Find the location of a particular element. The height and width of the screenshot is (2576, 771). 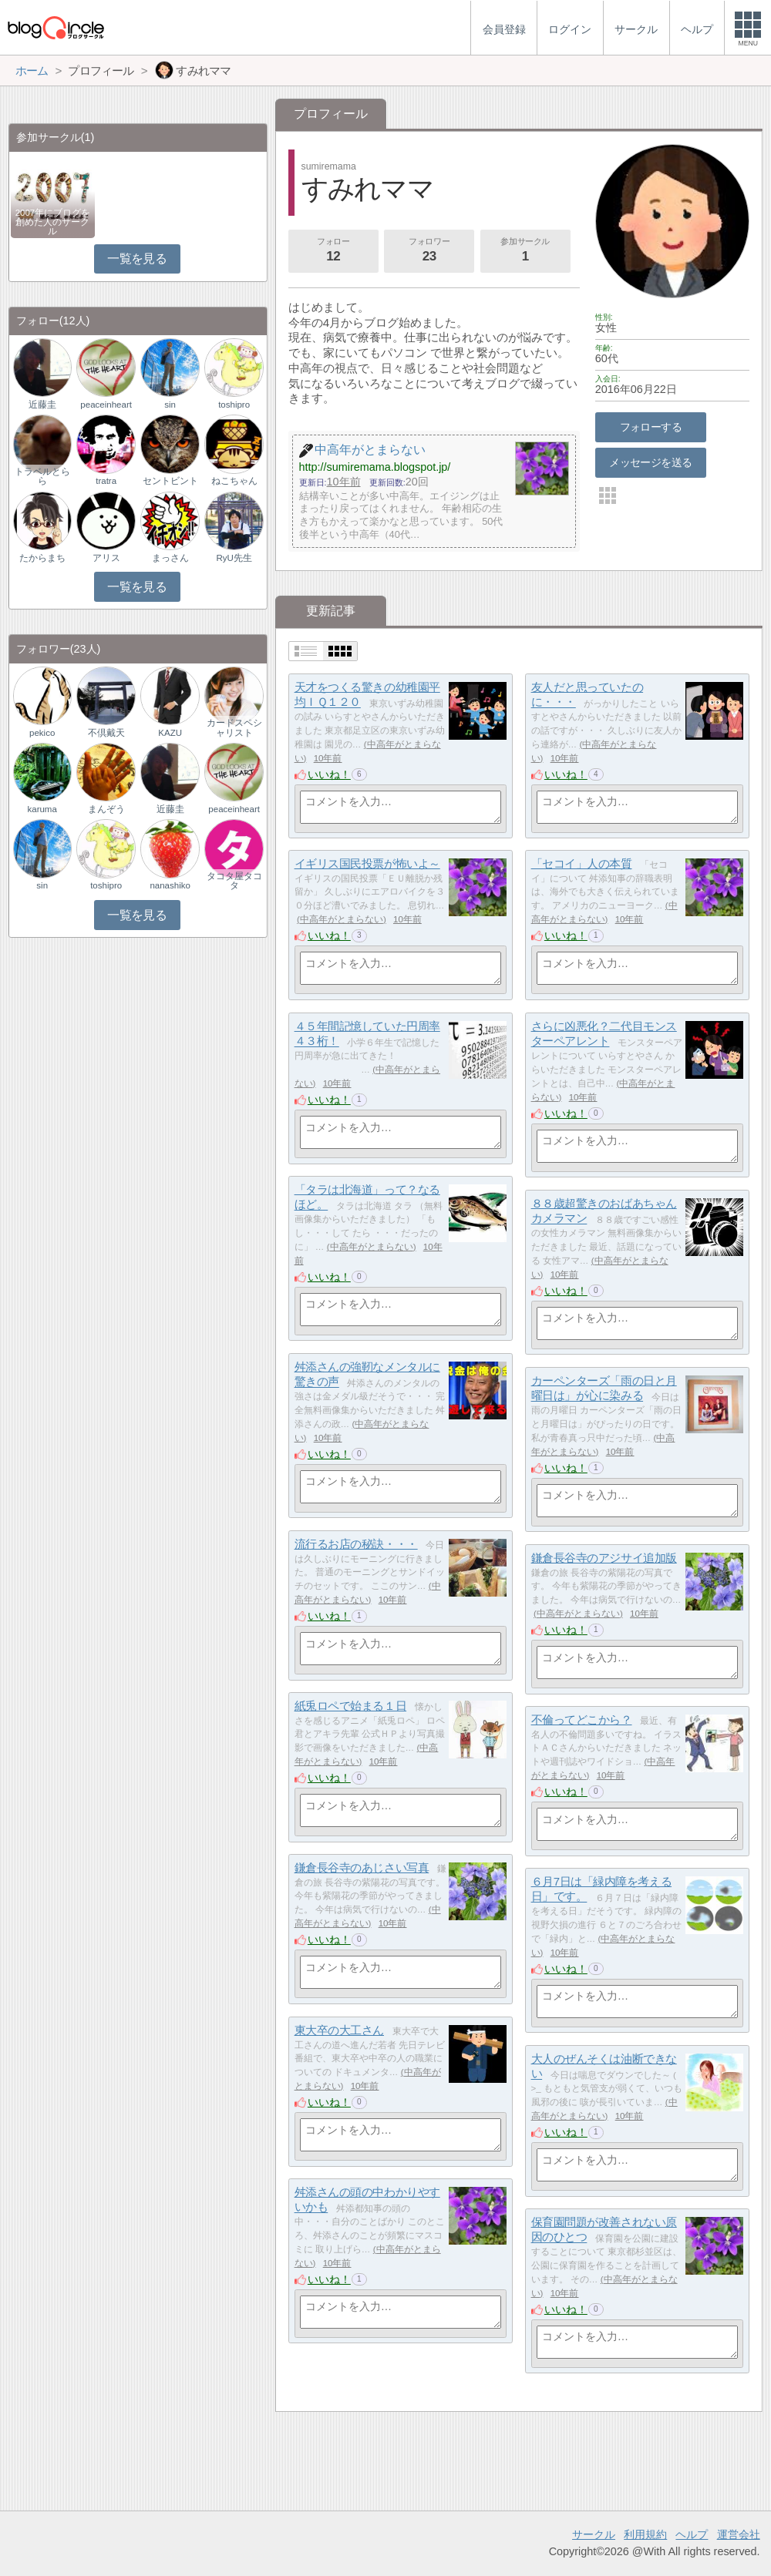

利用規約 is located at coordinates (645, 2534).